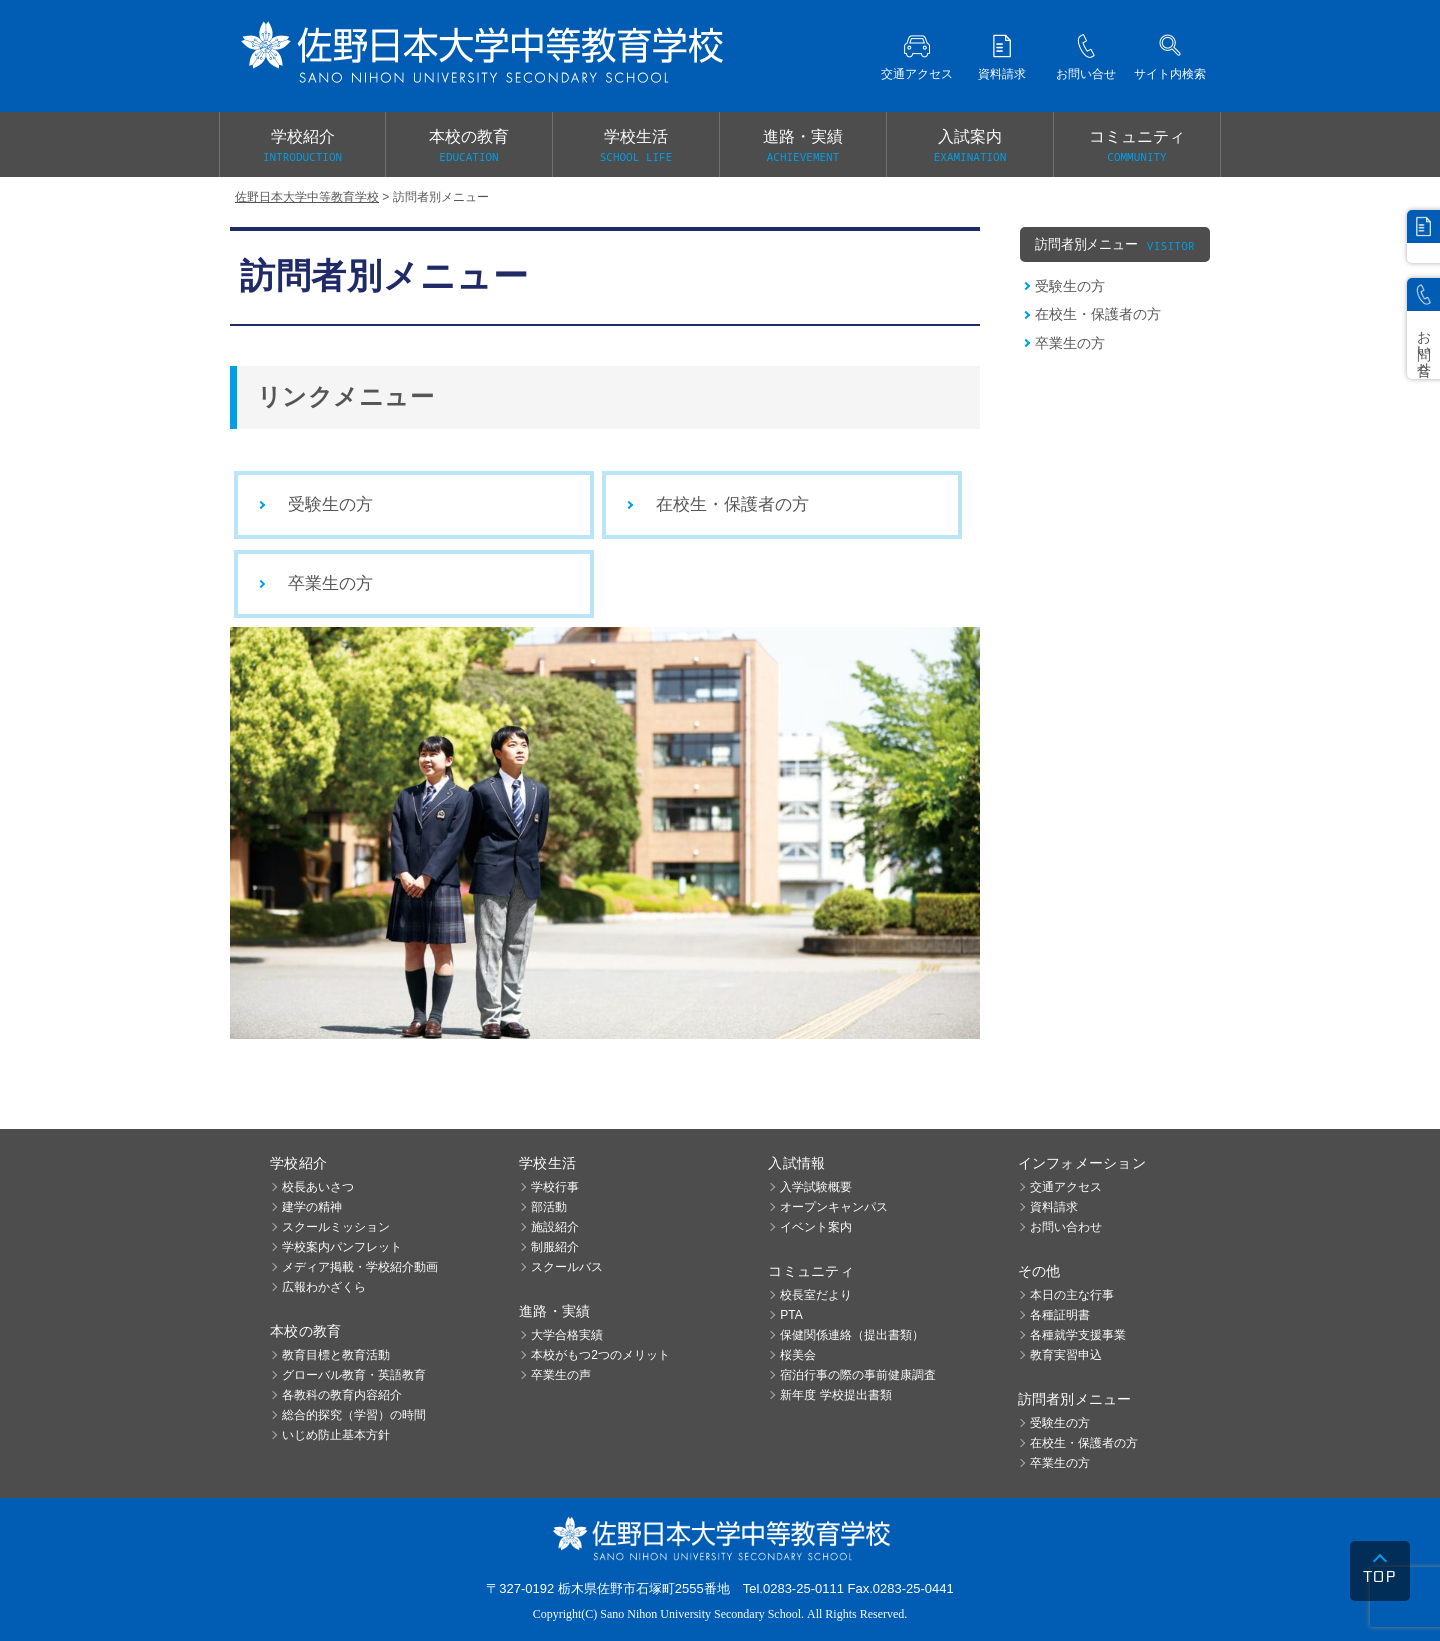  Describe the element at coordinates (469, 147) in the screenshot. I see `本校の教育` at that location.